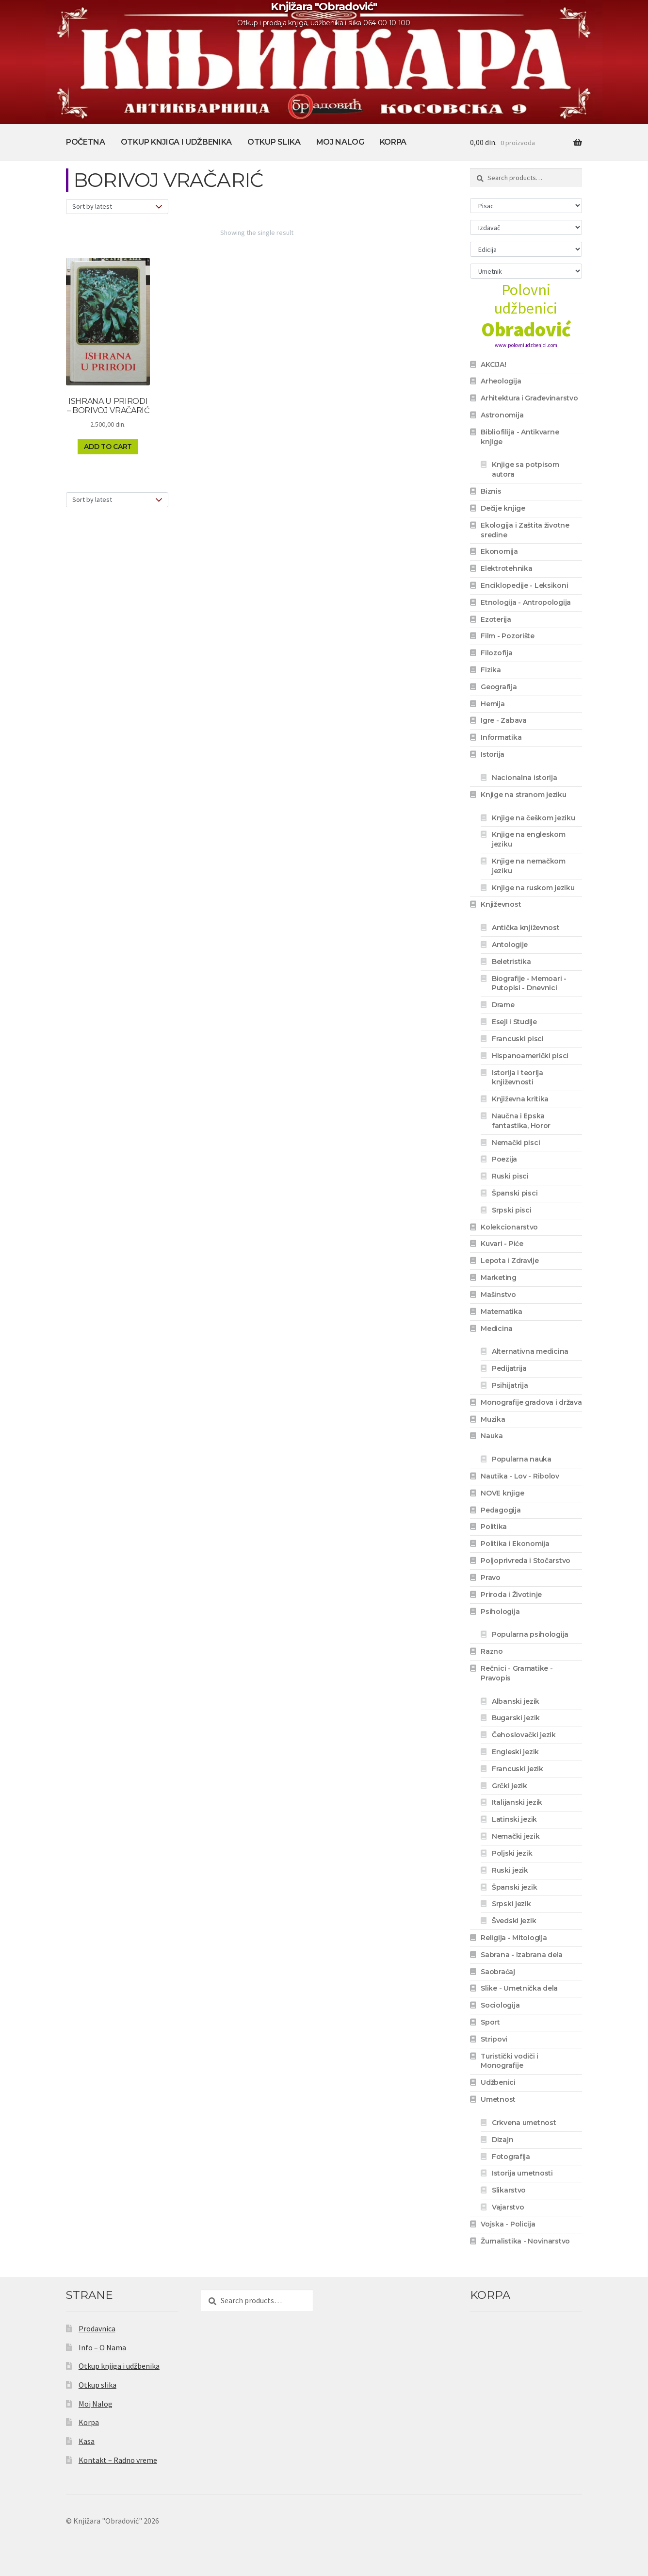 Image resolution: width=648 pixels, height=2576 pixels. I want to click on Hemija, so click(492, 703).